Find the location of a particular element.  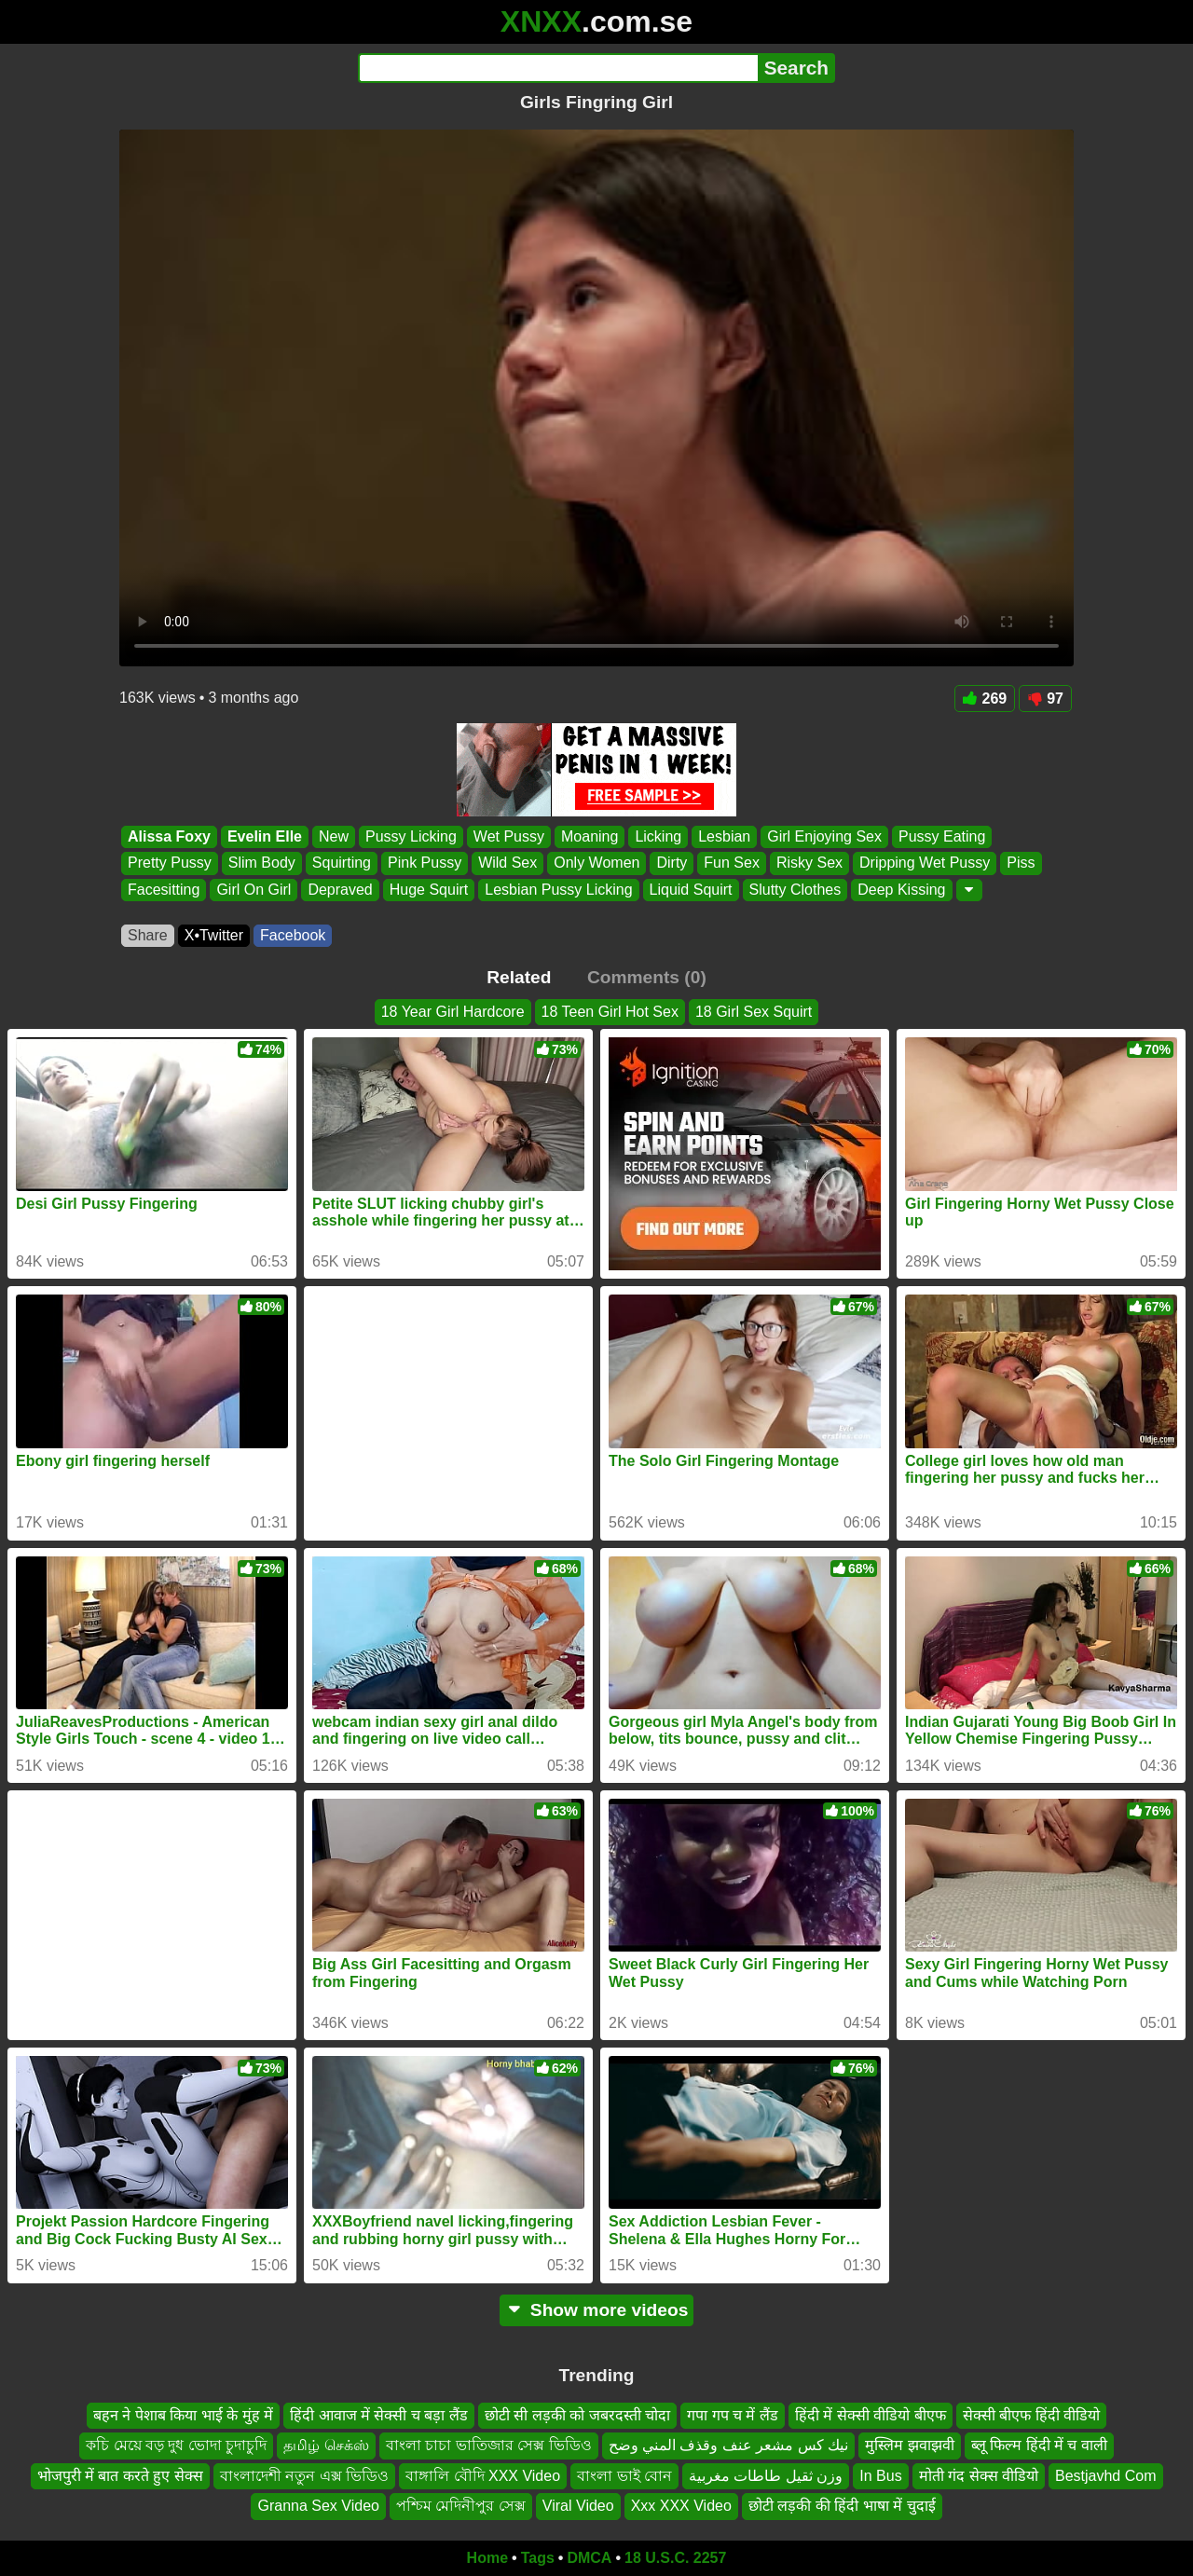

Alissa Foxy is located at coordinates (169, 836).